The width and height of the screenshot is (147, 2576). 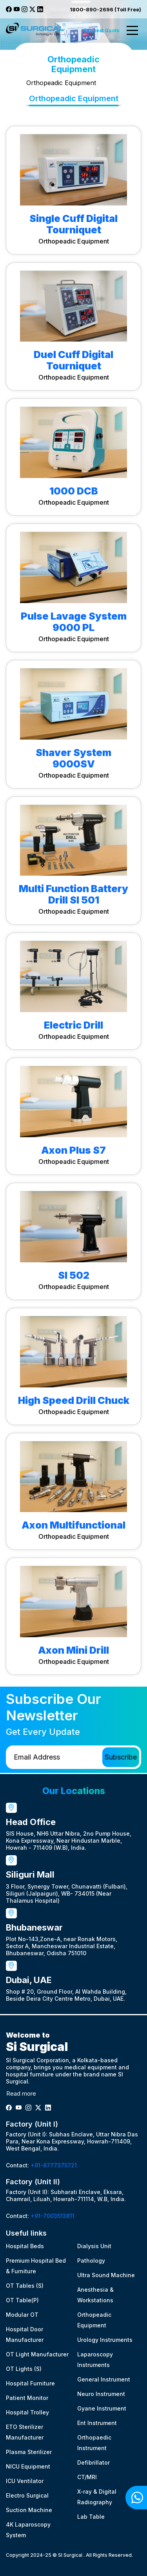 What do you see at coordinates (29, 2510) in the screenshot?
I see `Suction Machine` at bounding box center [29, 2510].